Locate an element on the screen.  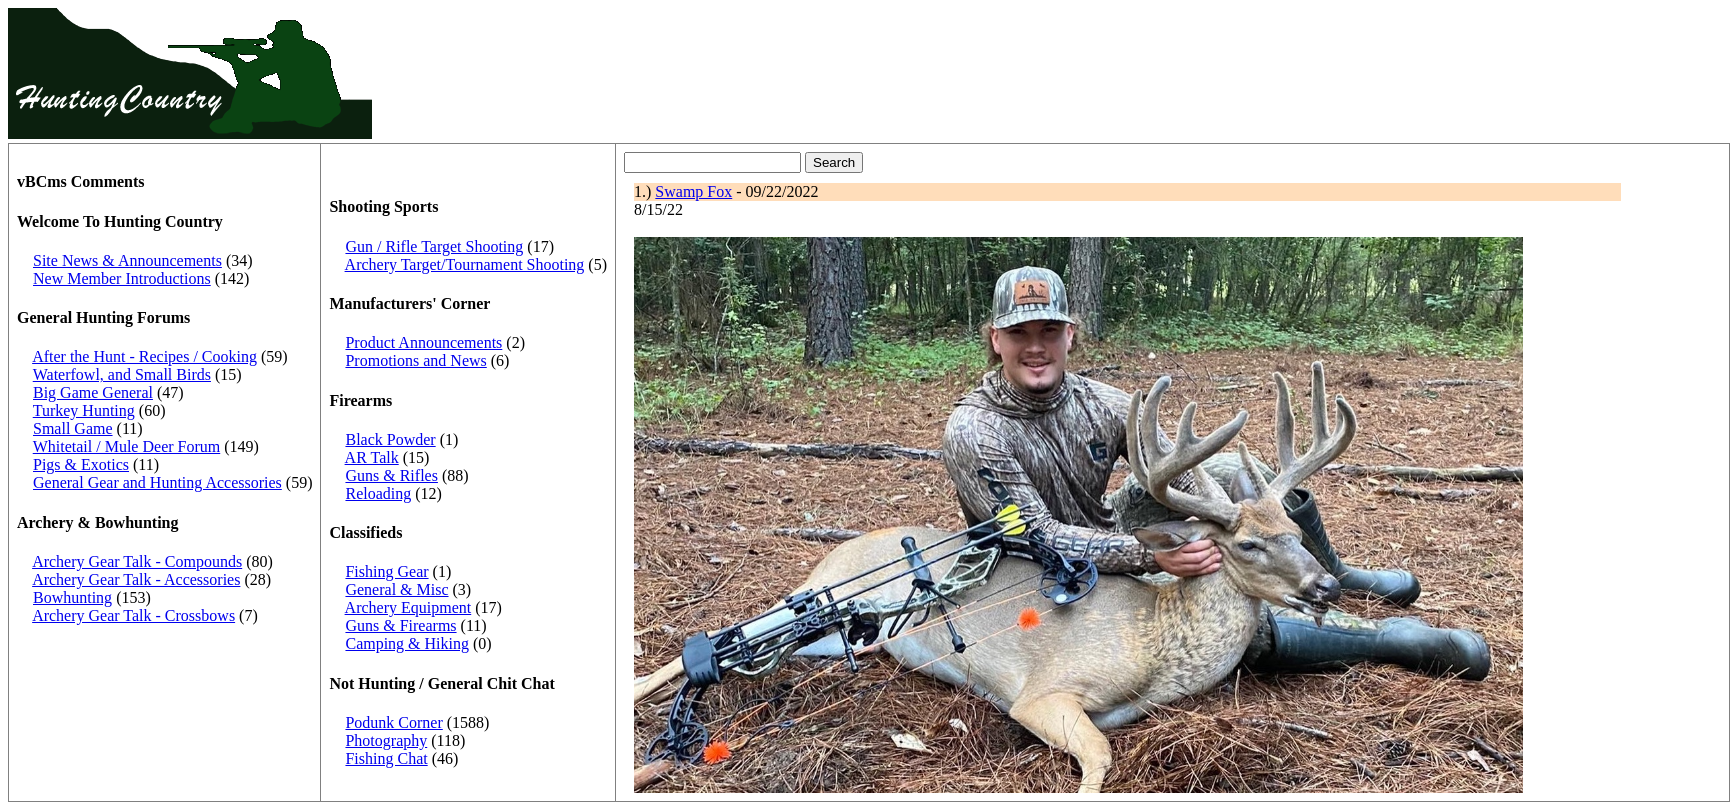
Guns & Rifles is located at coordinates (391, 475).